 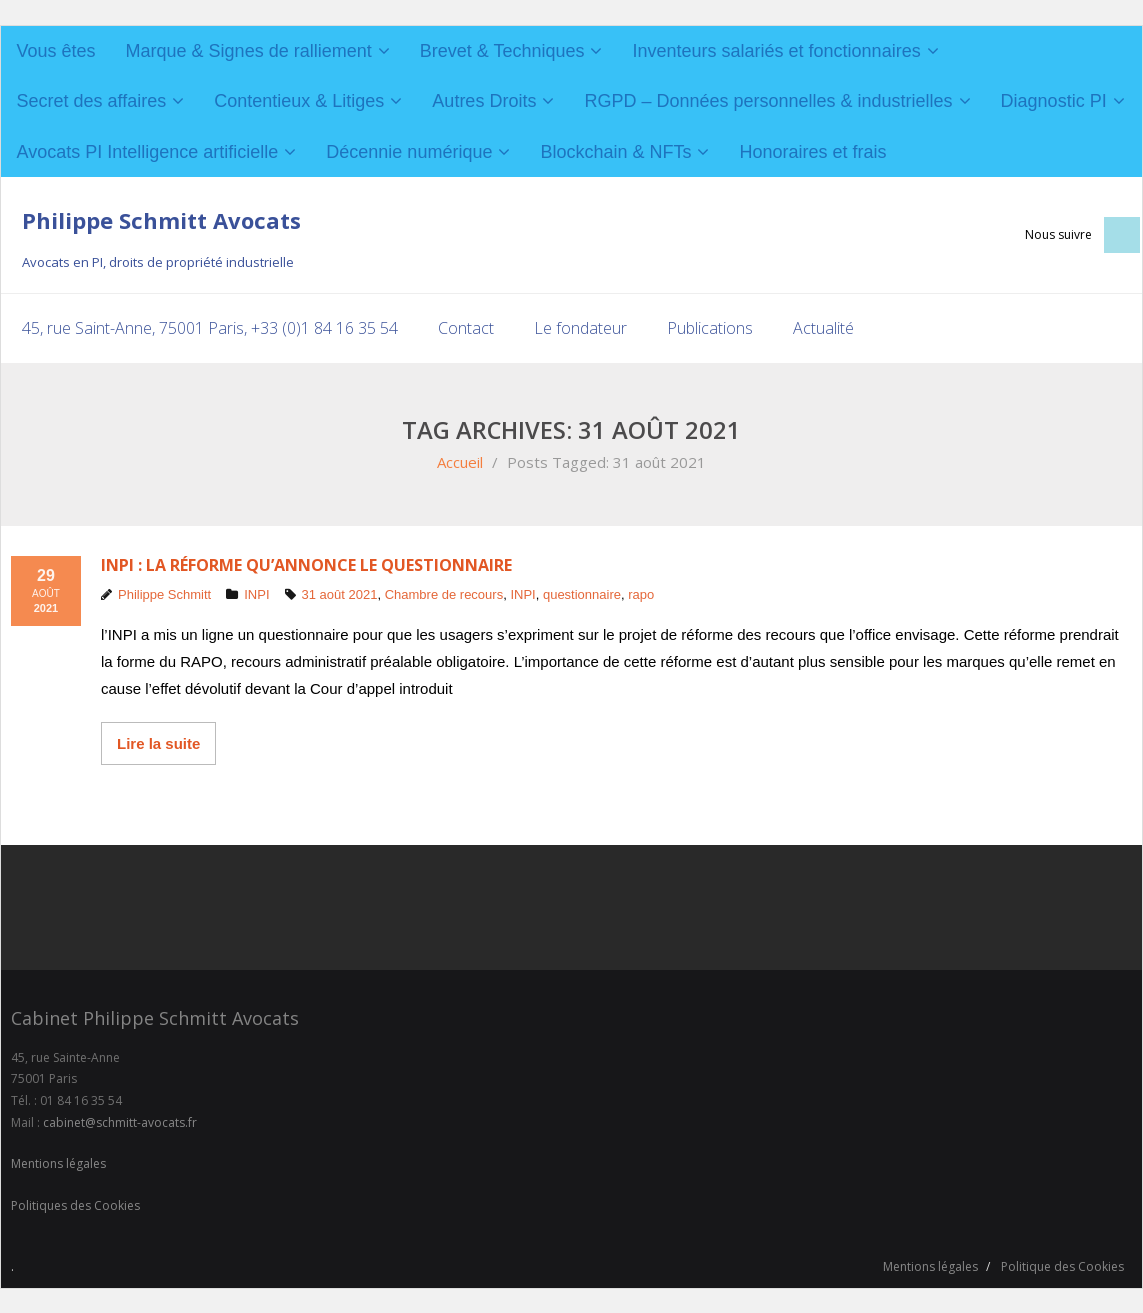 I want to click on Avocats PI Intelligence artificielle, so click(x=148, y=152).